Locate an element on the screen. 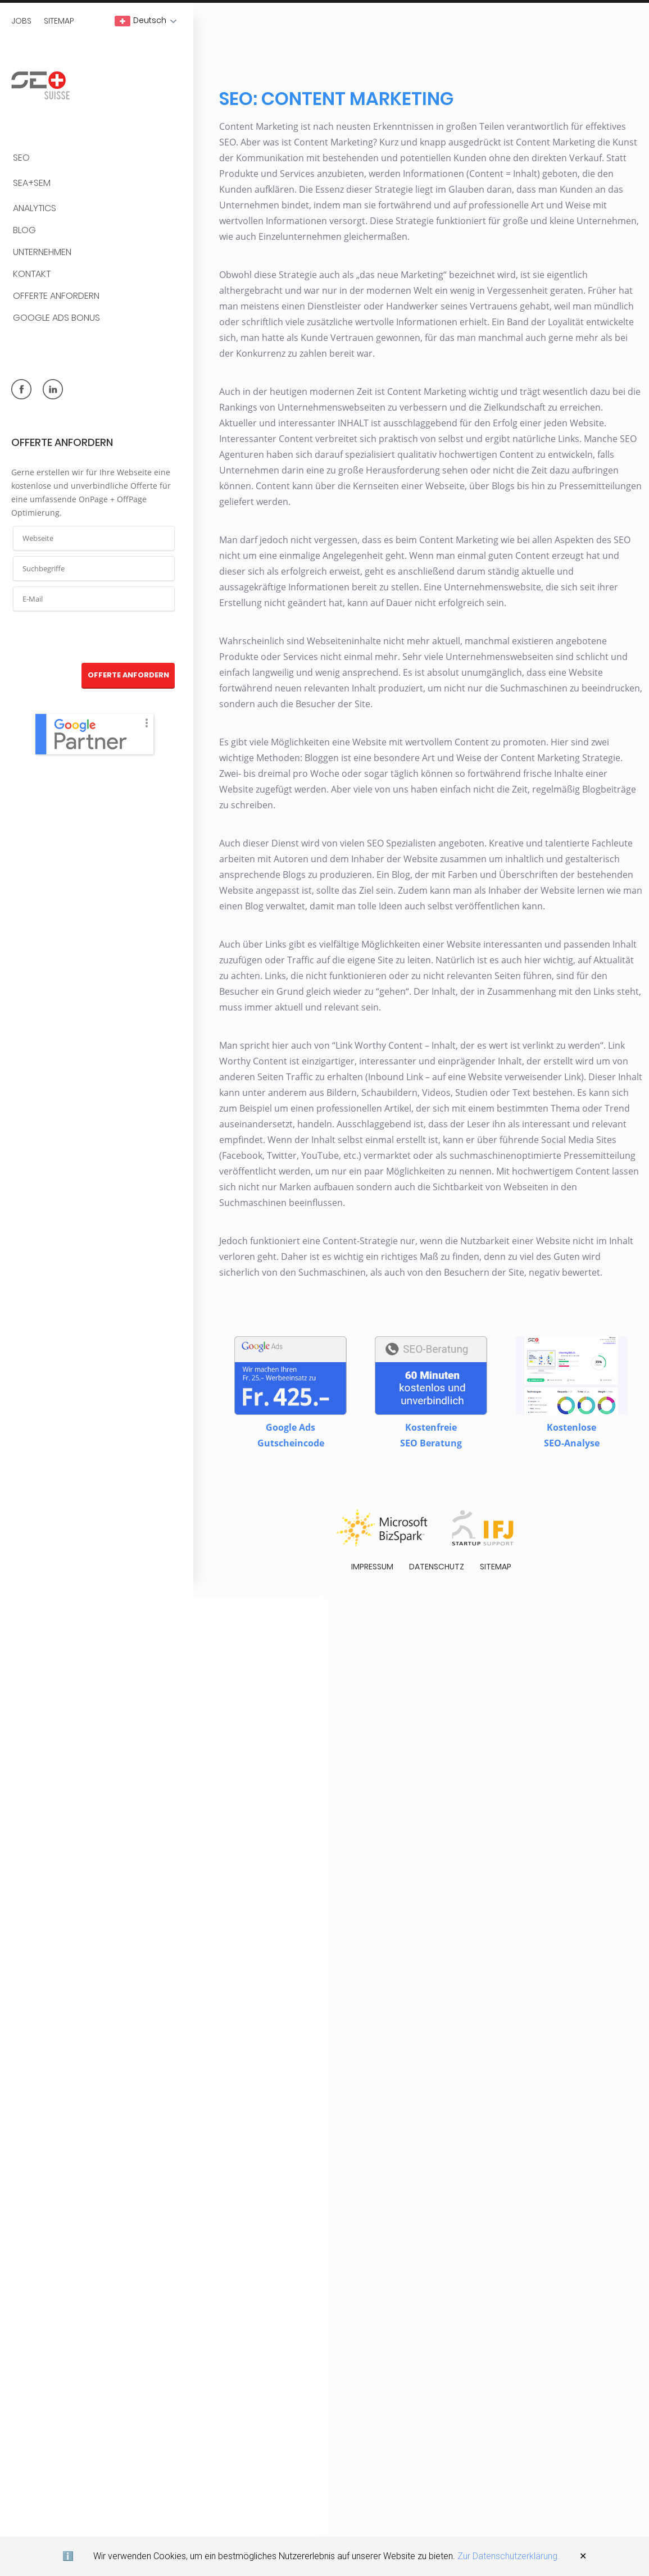 Image resolution: width=649 pixels, height=2576 pixels. linkedin is located at coordinates (53, 389).